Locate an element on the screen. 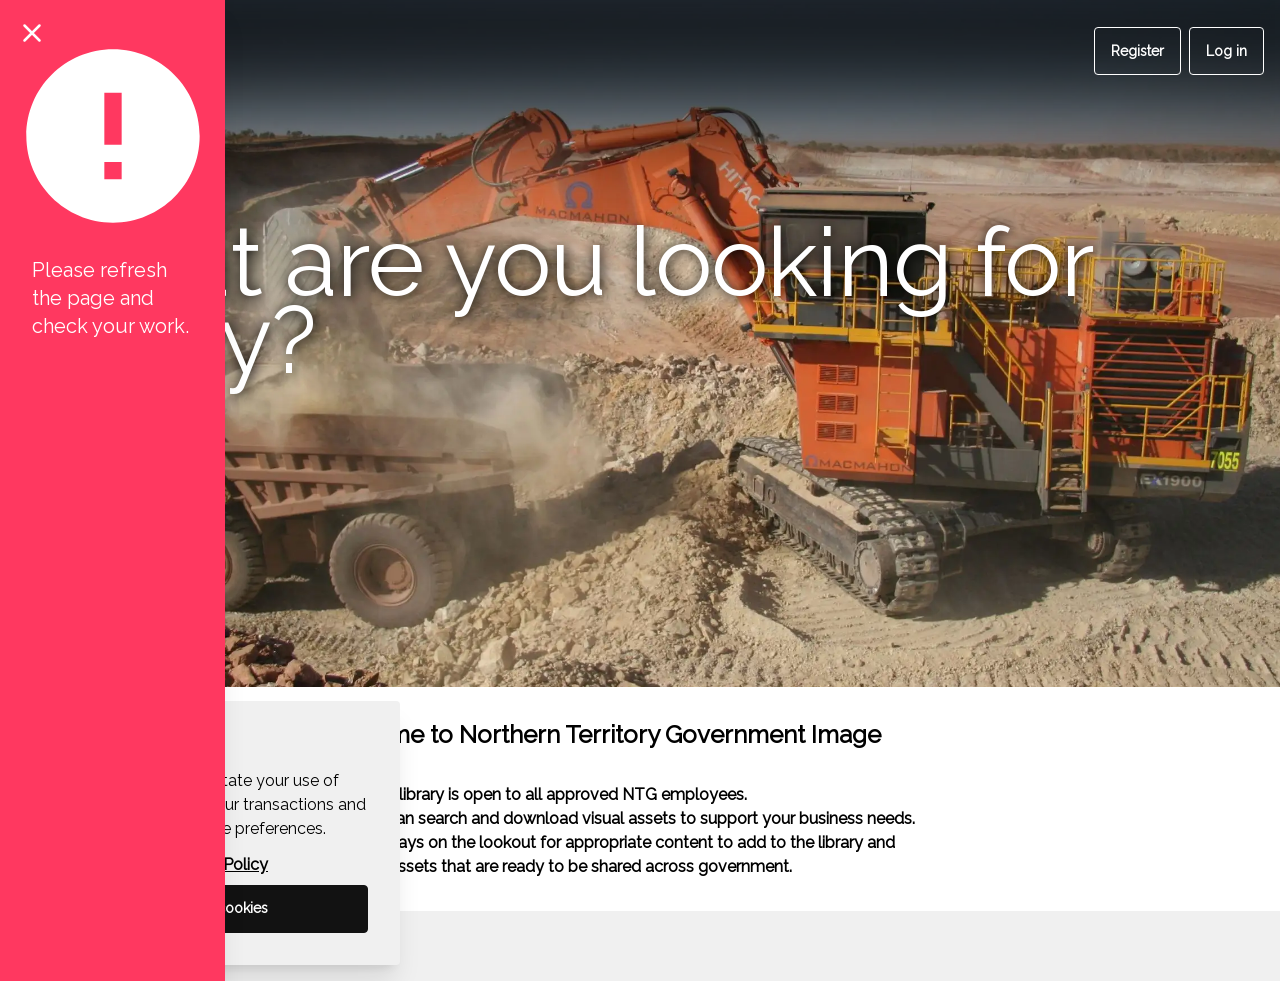 The height and width of the screenshot is (981, 1280). Register is located at coordinates (1137, 51).